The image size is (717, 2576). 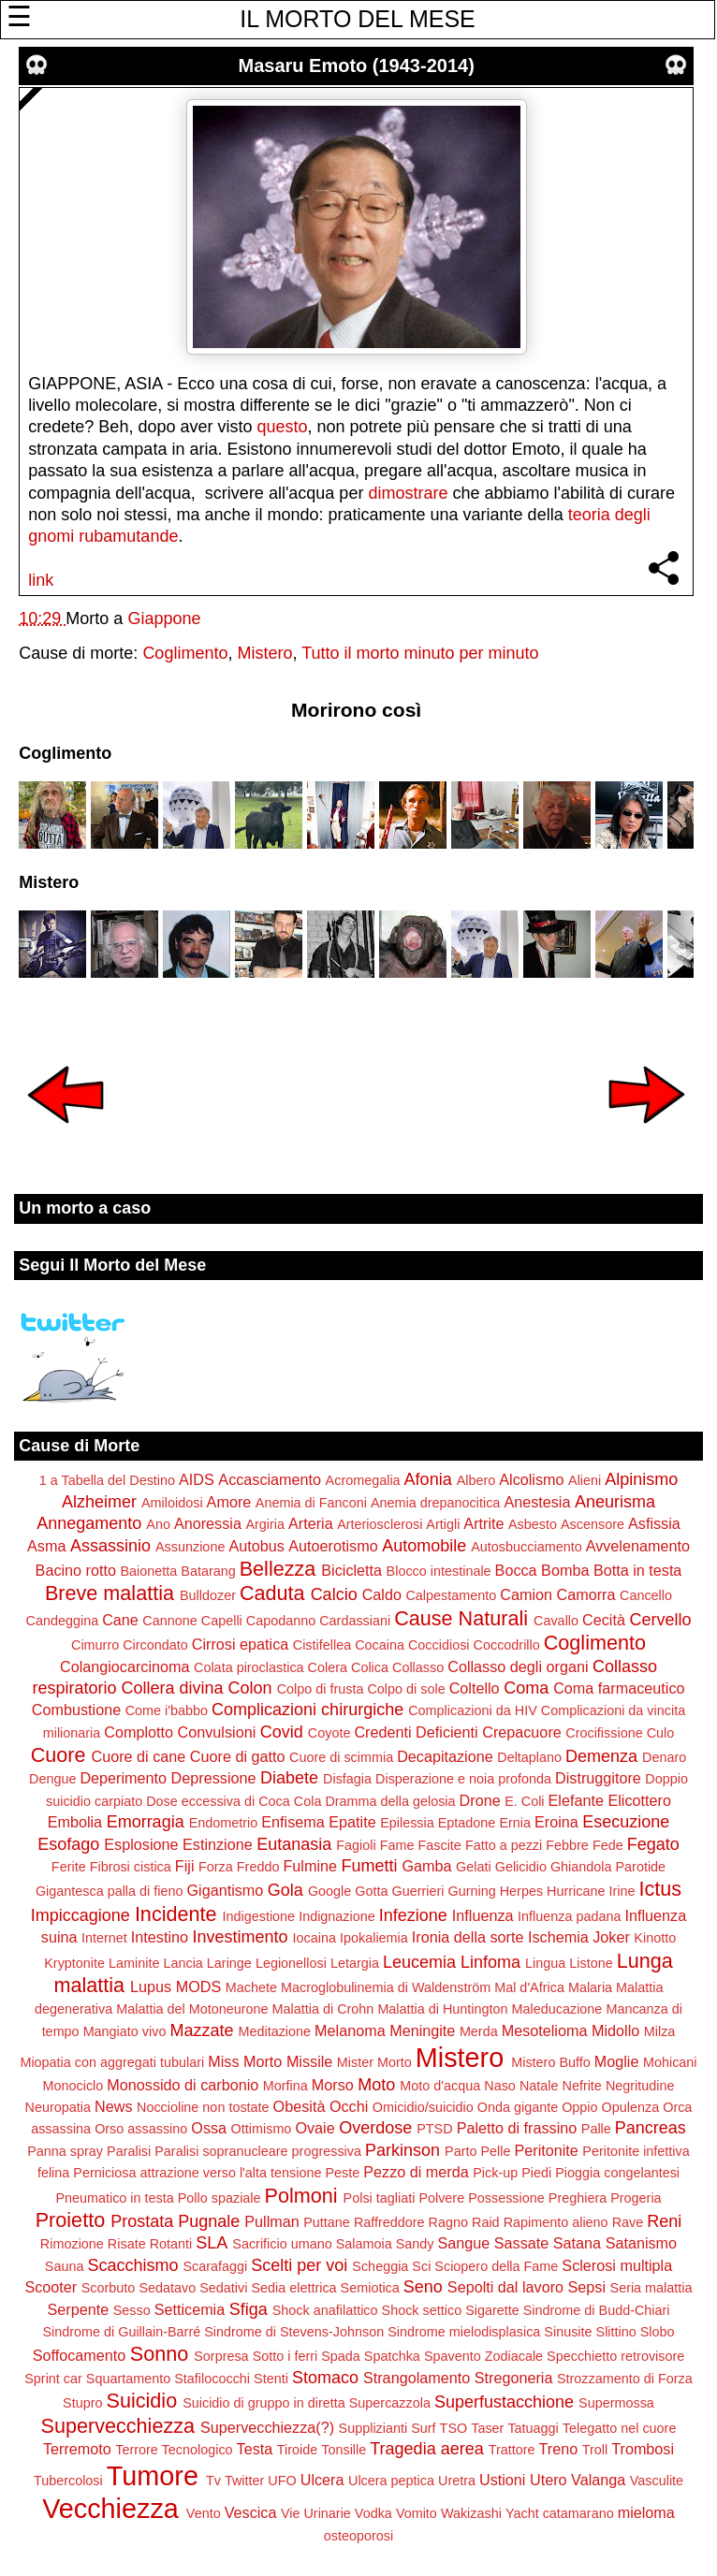 What do you see at coordinates (407, 1822) in the screenshot?
I see `Epilessia` at bounding box center [407, 1822].